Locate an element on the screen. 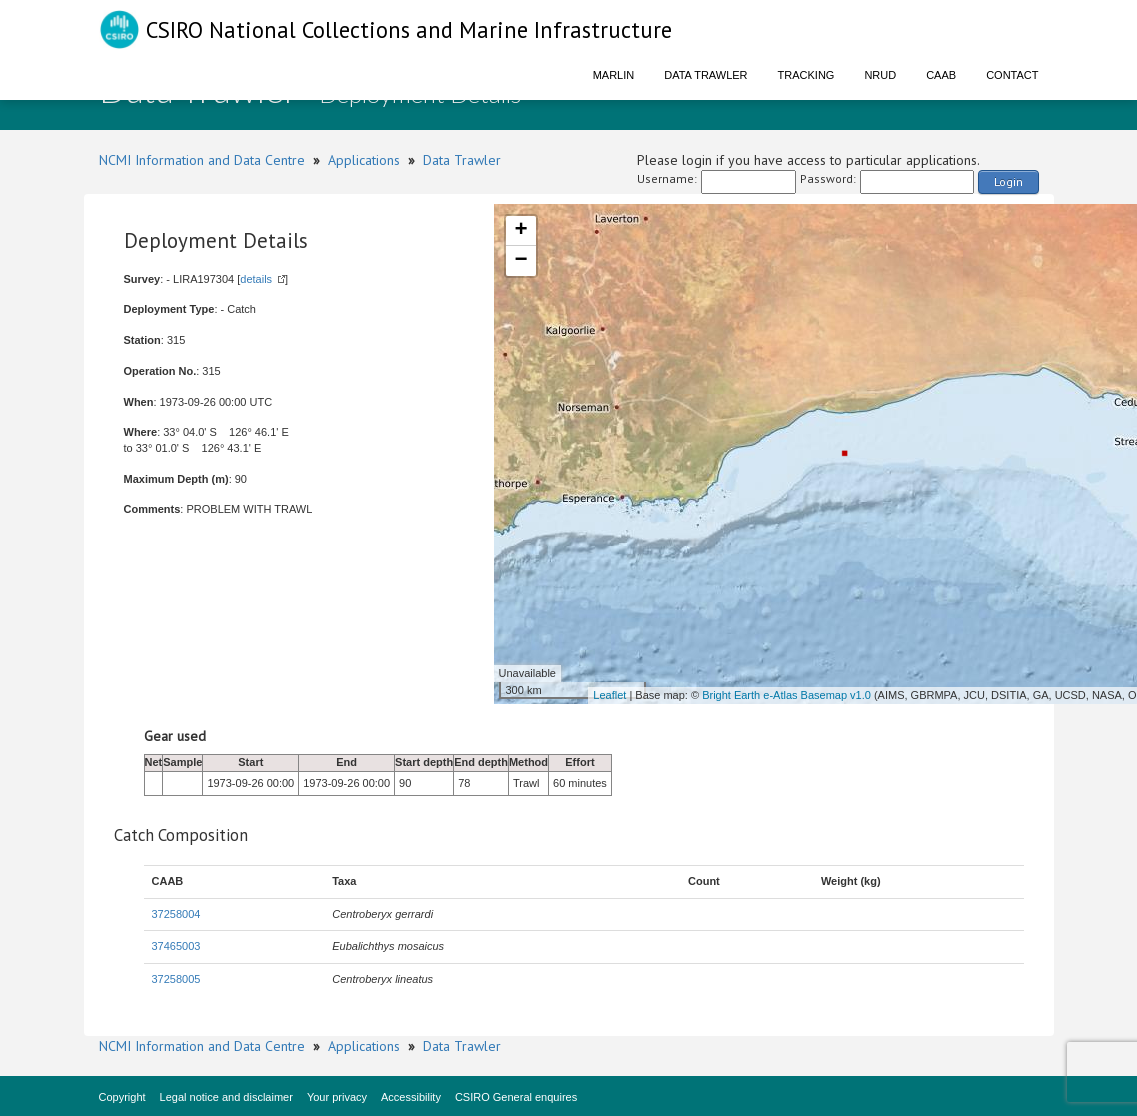  Login is located at coordinates (1008, 181).